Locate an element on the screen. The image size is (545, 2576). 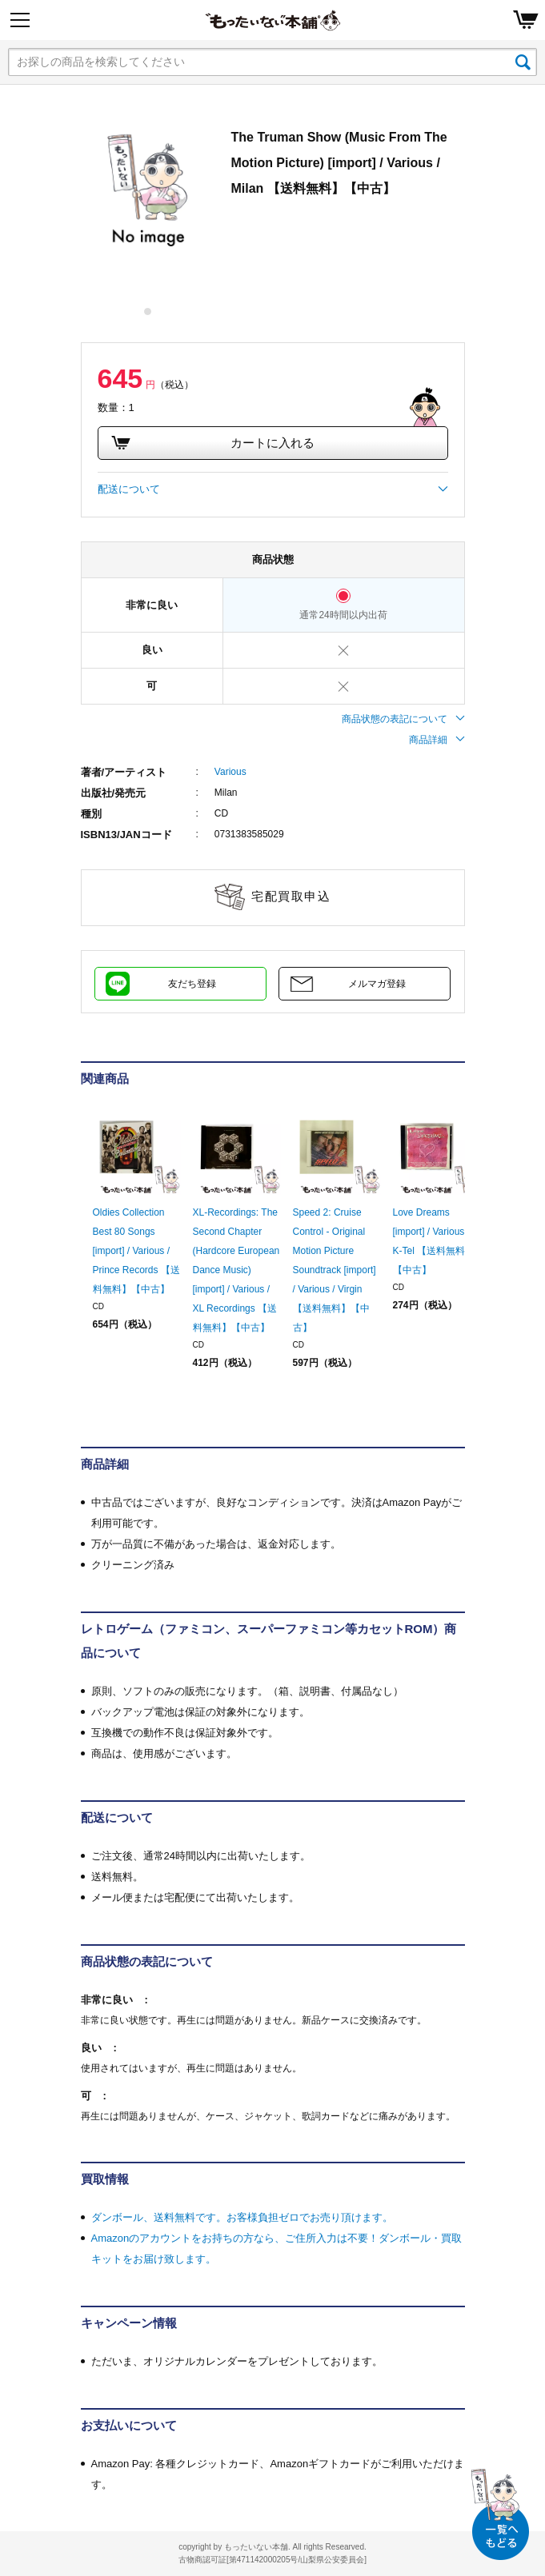
[tabpanel] is located at coordinates (148, 191).